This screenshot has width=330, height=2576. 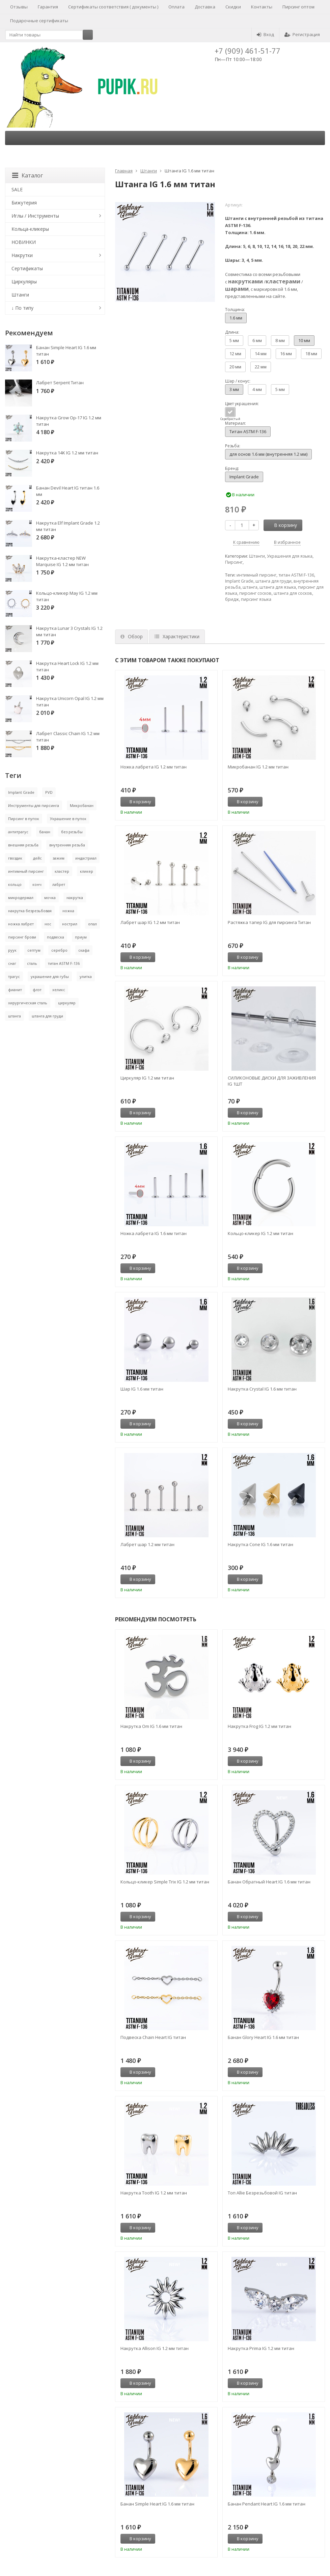 What do you see at coordinates (233, 7) in the screenshot?
I see `Скидки` at bounding box center [233, 7].